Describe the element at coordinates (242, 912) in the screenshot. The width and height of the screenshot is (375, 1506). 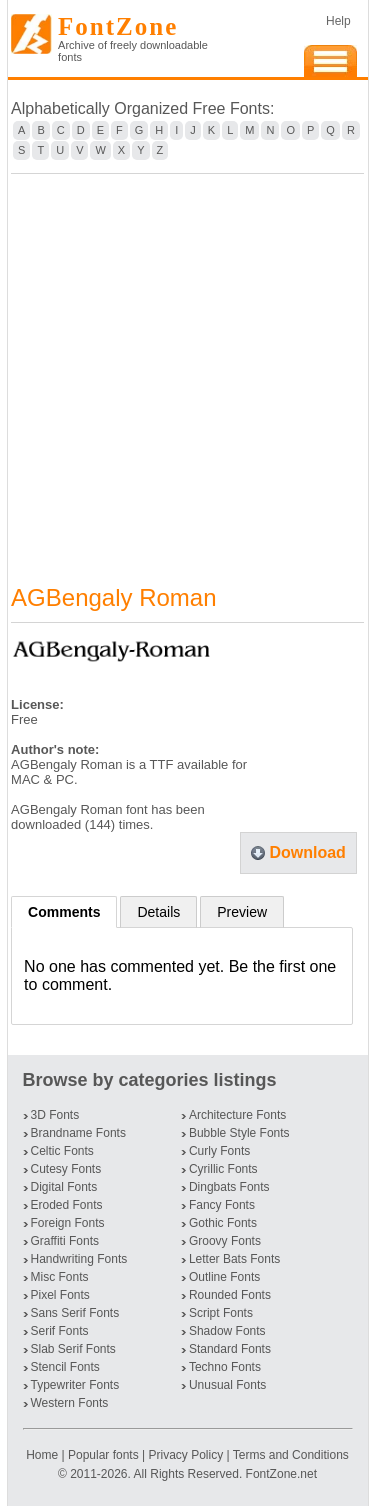
I see `Preview` at that location.